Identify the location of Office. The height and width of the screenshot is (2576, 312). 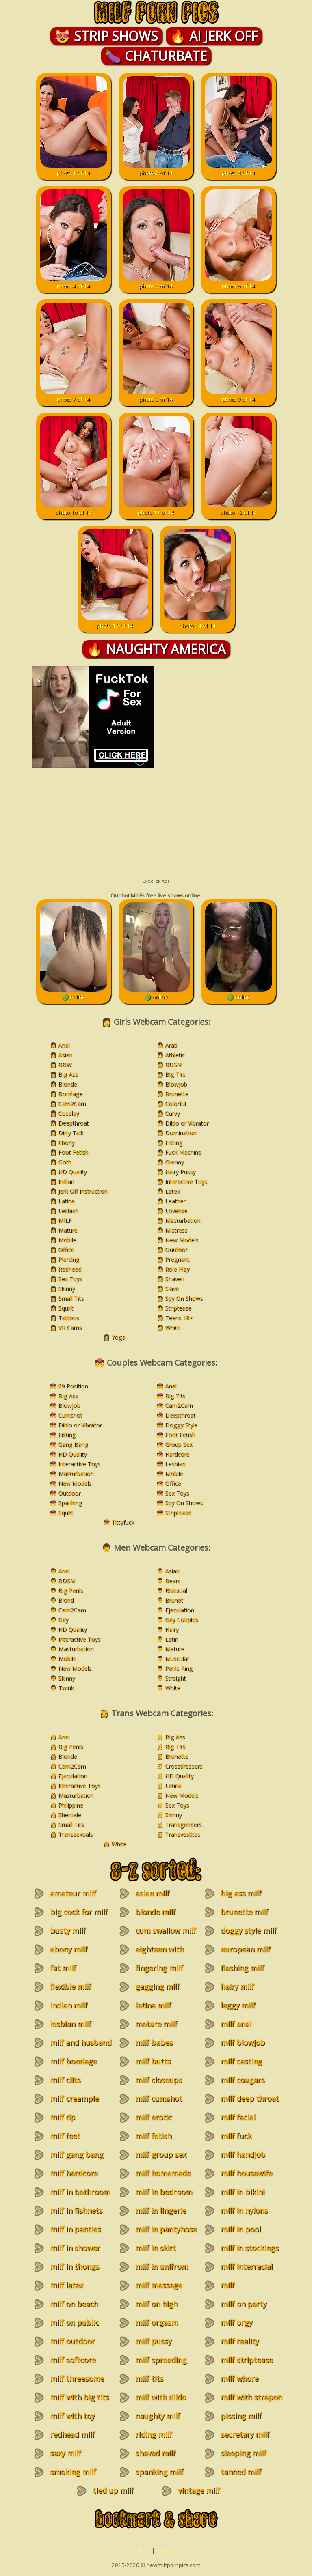
(66, 1249).